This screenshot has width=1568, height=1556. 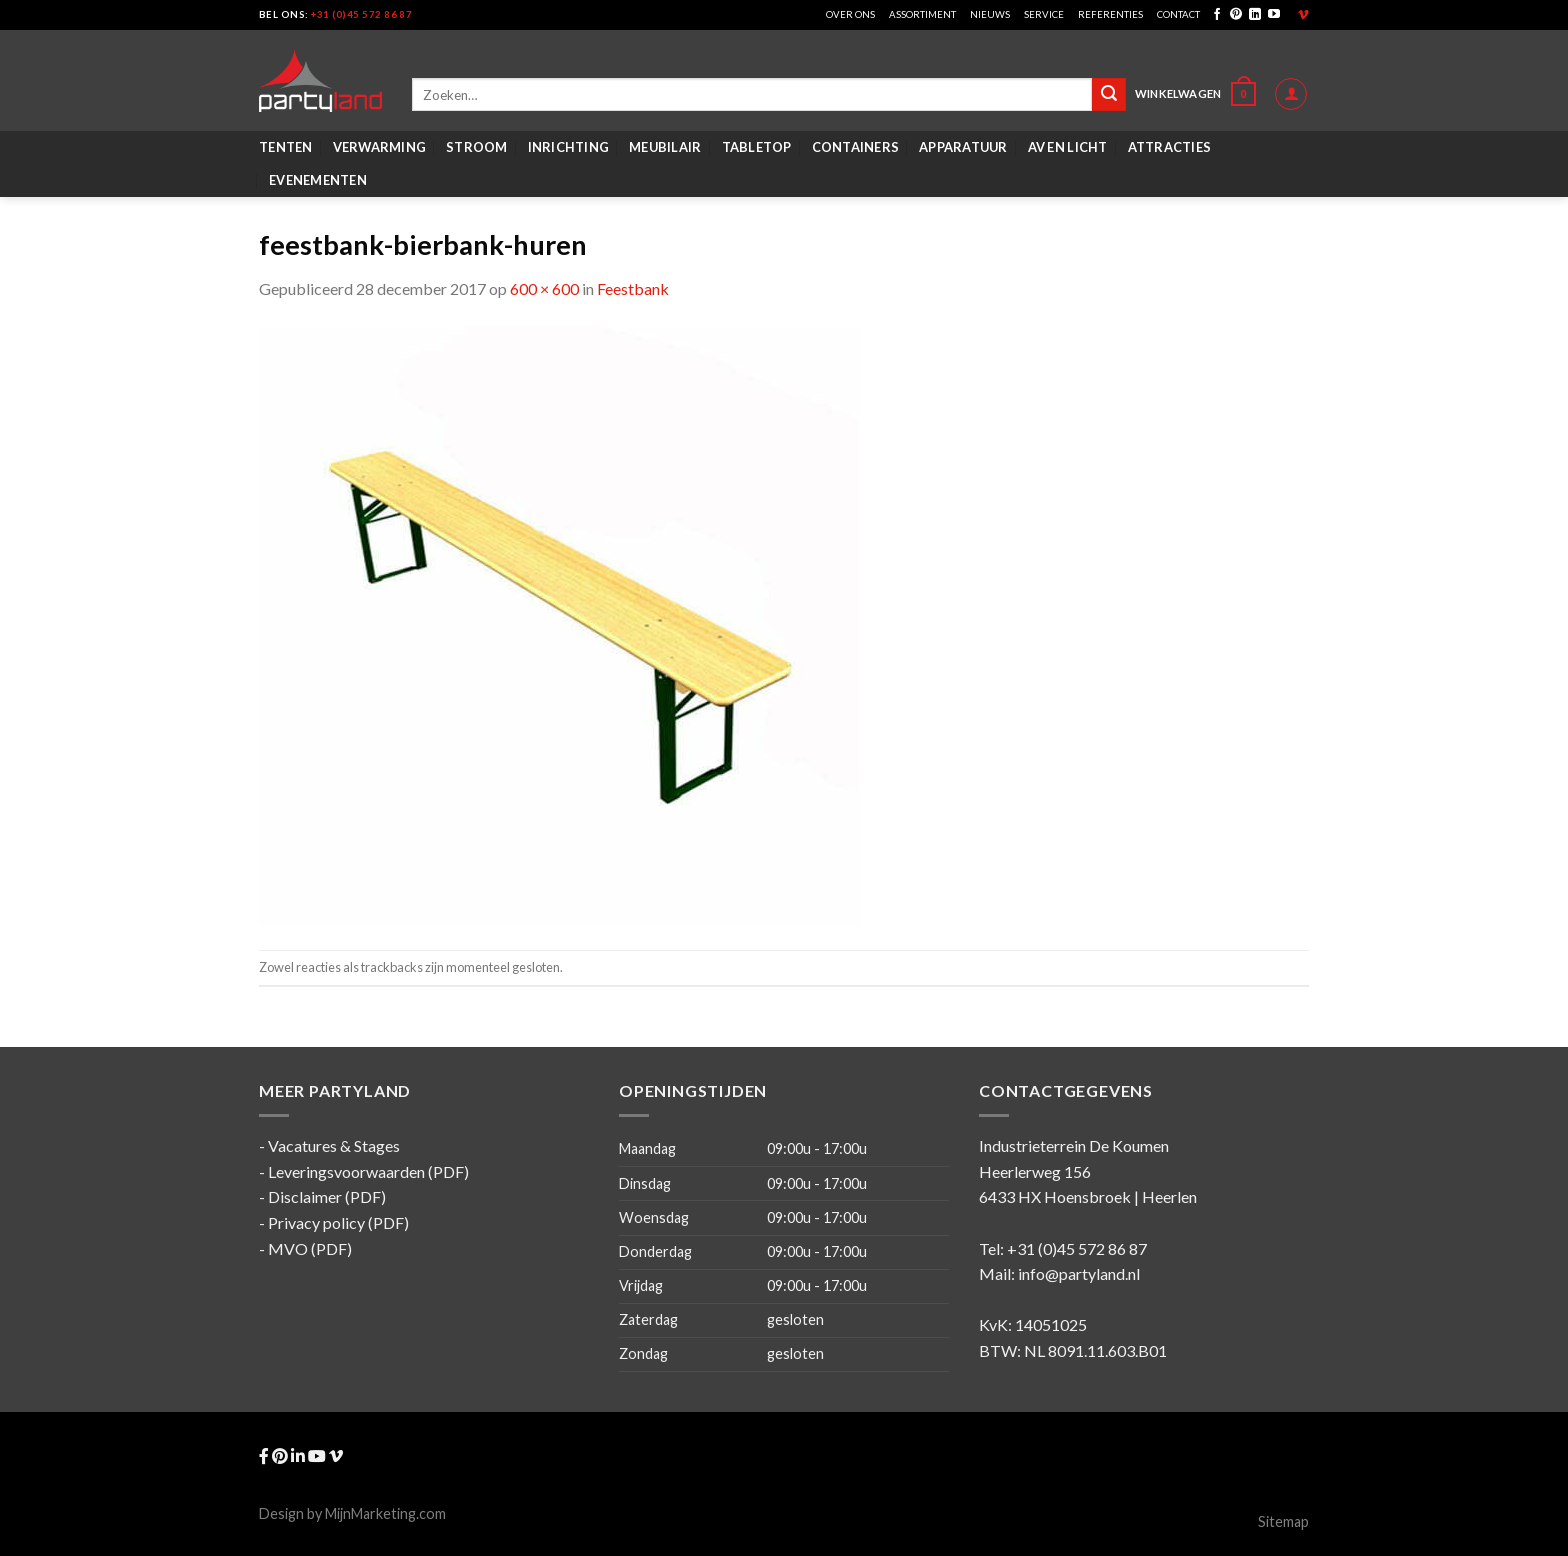 I want to click on Vacatures & Stages, so click(x=334, y=1145).